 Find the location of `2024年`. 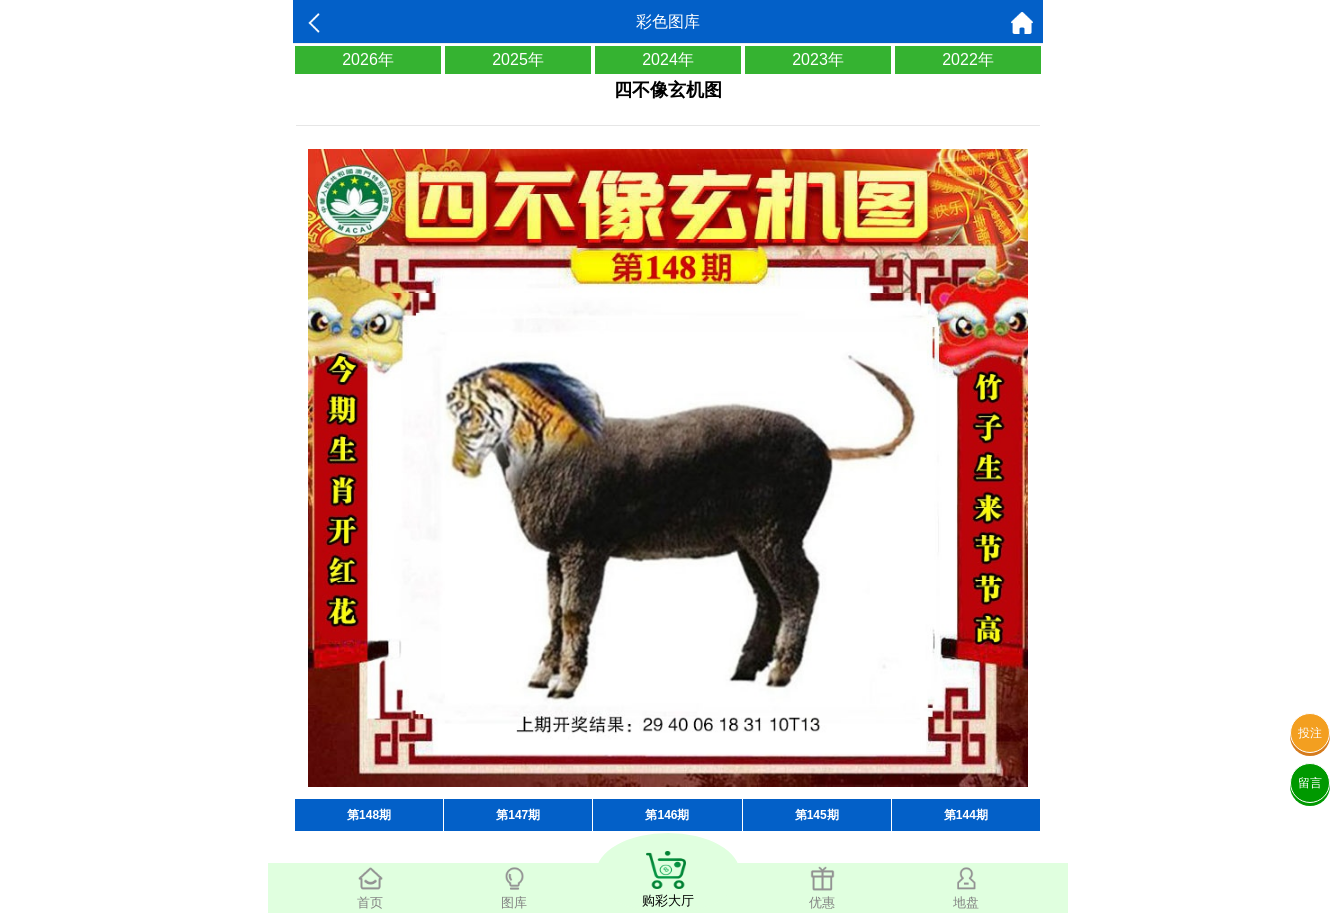

2024年 is located at coordinates (668, 59).